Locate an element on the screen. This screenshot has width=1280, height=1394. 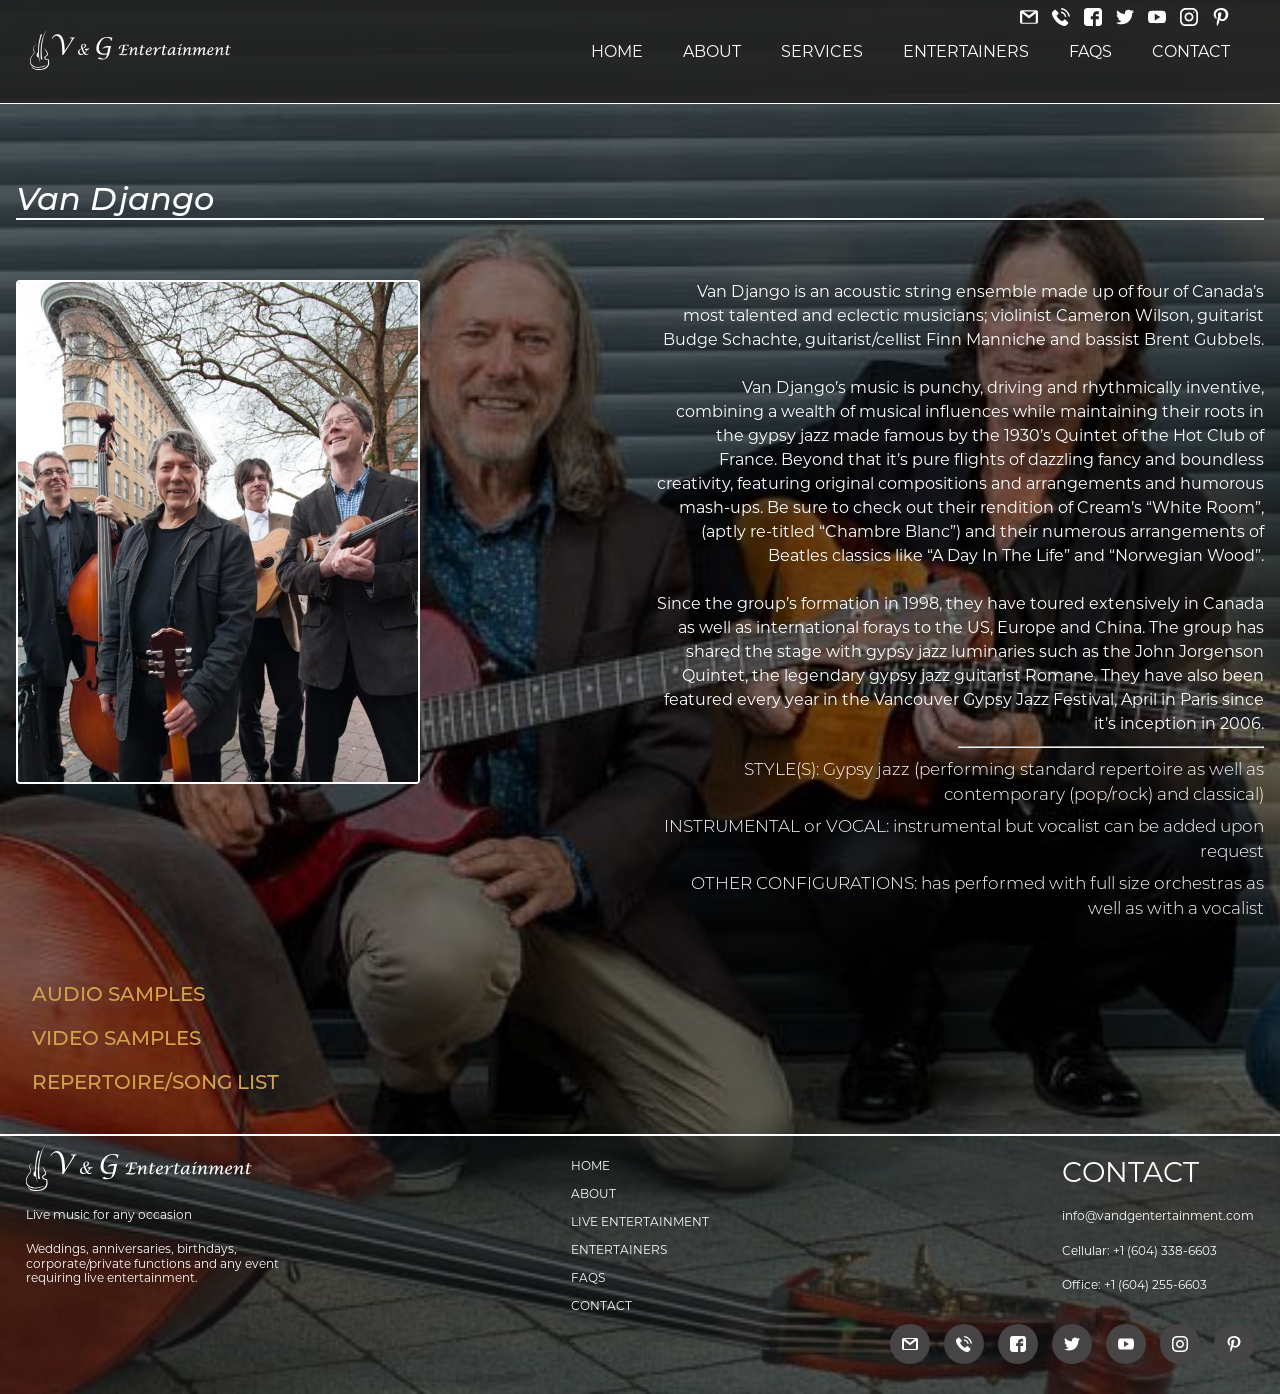
Services is located at coordinates (822, 51).